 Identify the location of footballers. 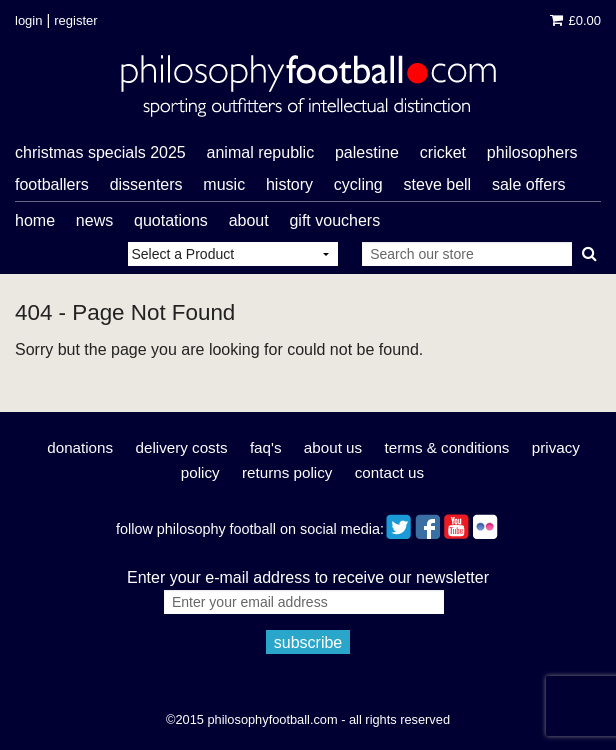
(52, 184).